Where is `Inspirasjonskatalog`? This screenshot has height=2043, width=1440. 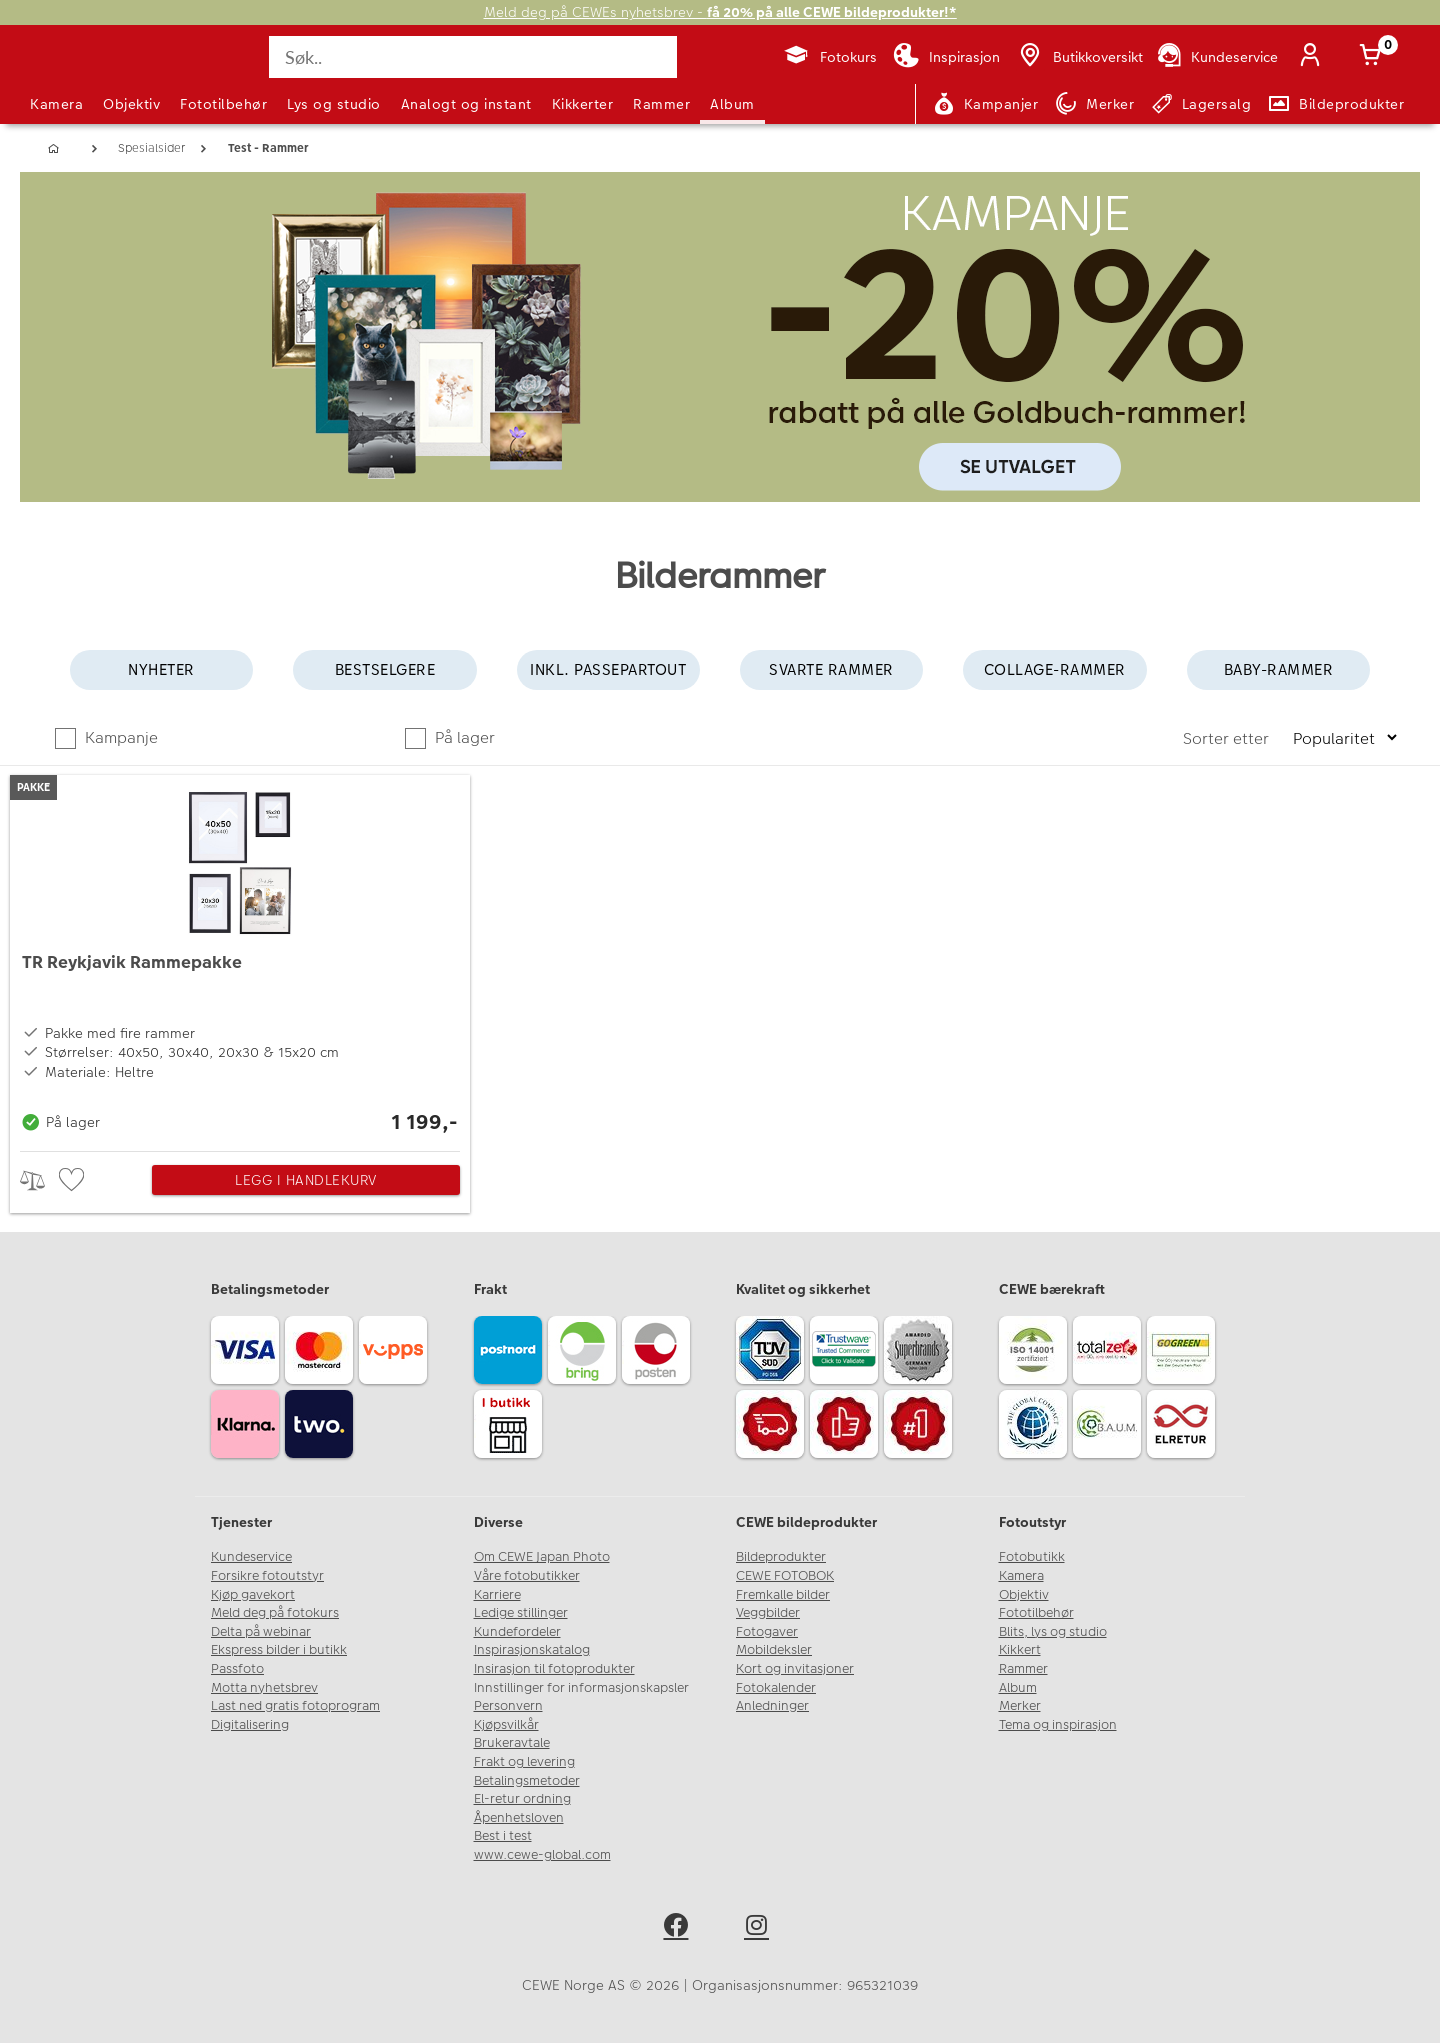
Inspirasjonskatalog is located at coordinates (532, 1650).